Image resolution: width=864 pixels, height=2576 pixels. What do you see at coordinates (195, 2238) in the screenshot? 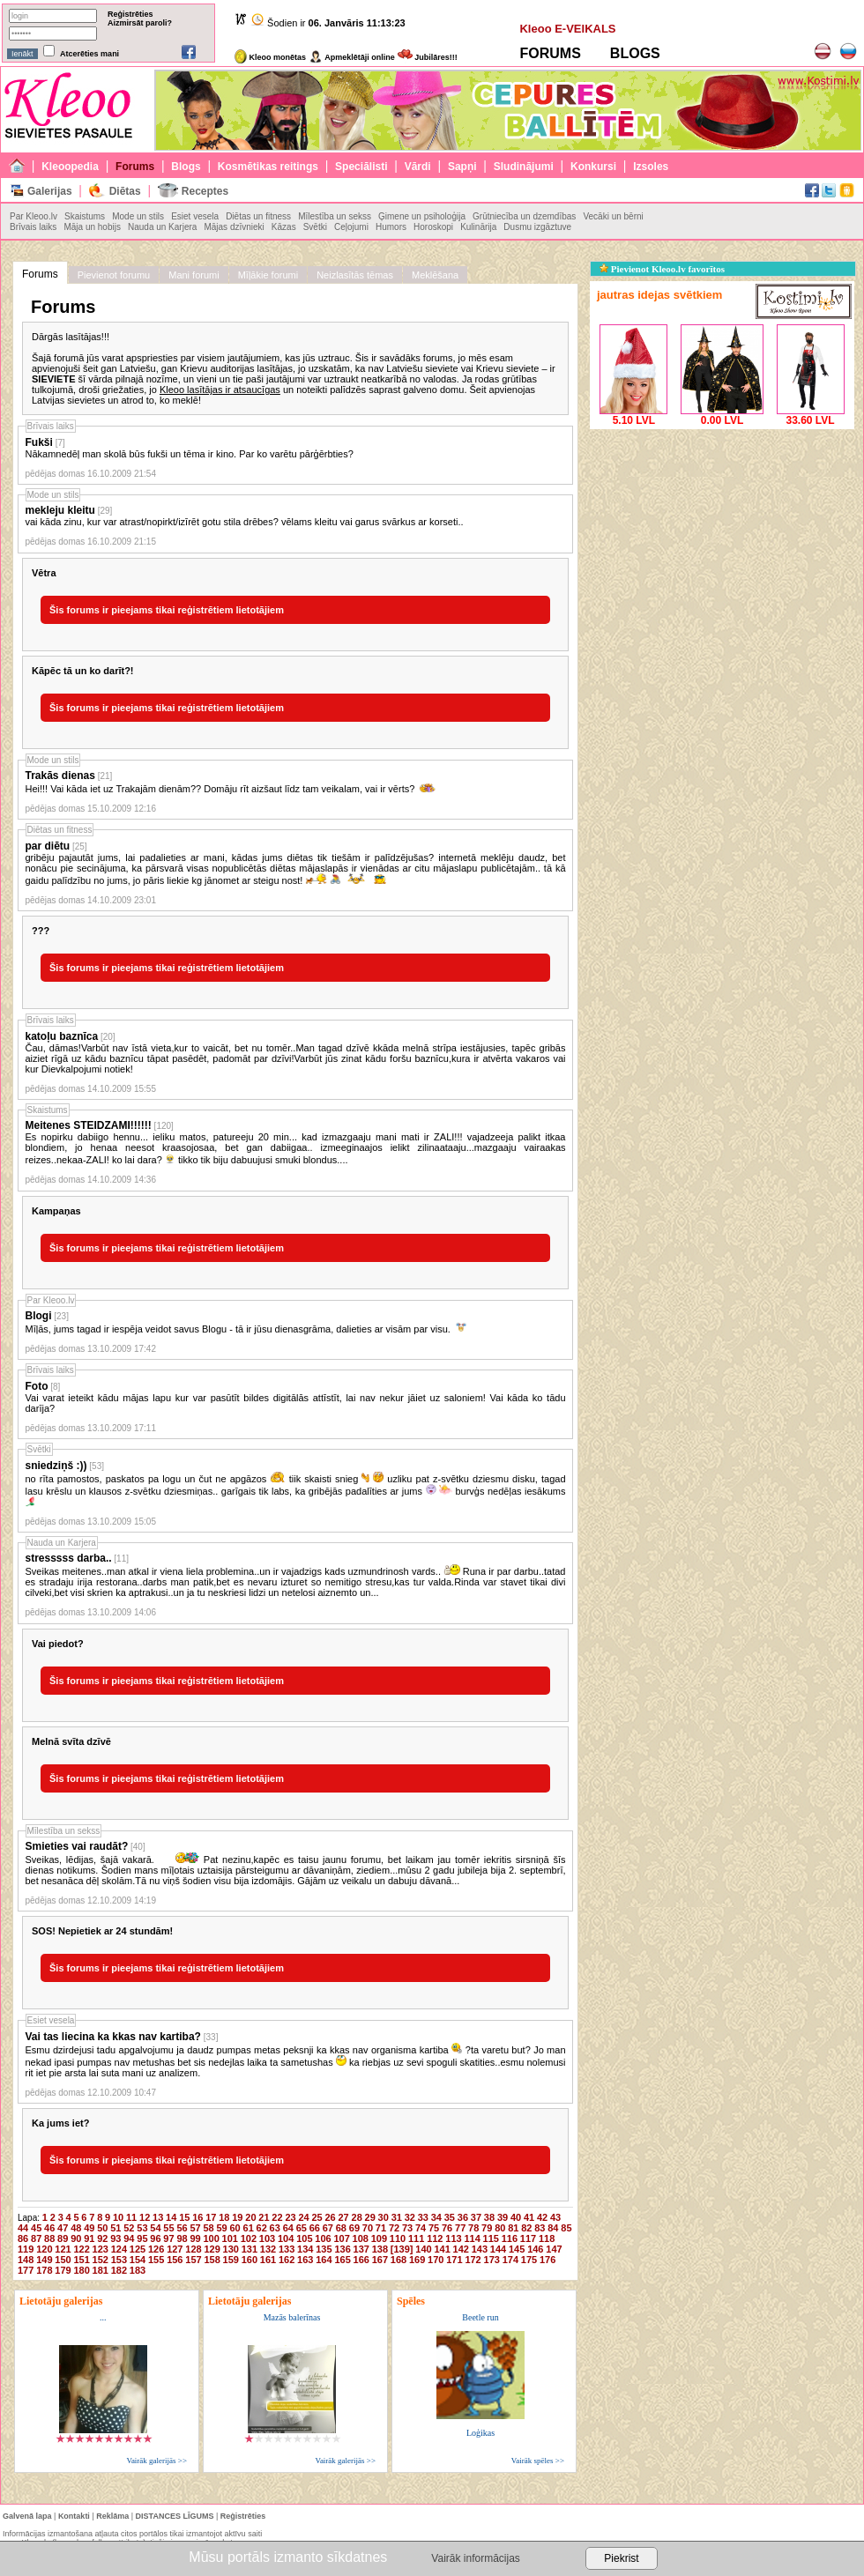
I see `99` at bounding box center [195, 2238].